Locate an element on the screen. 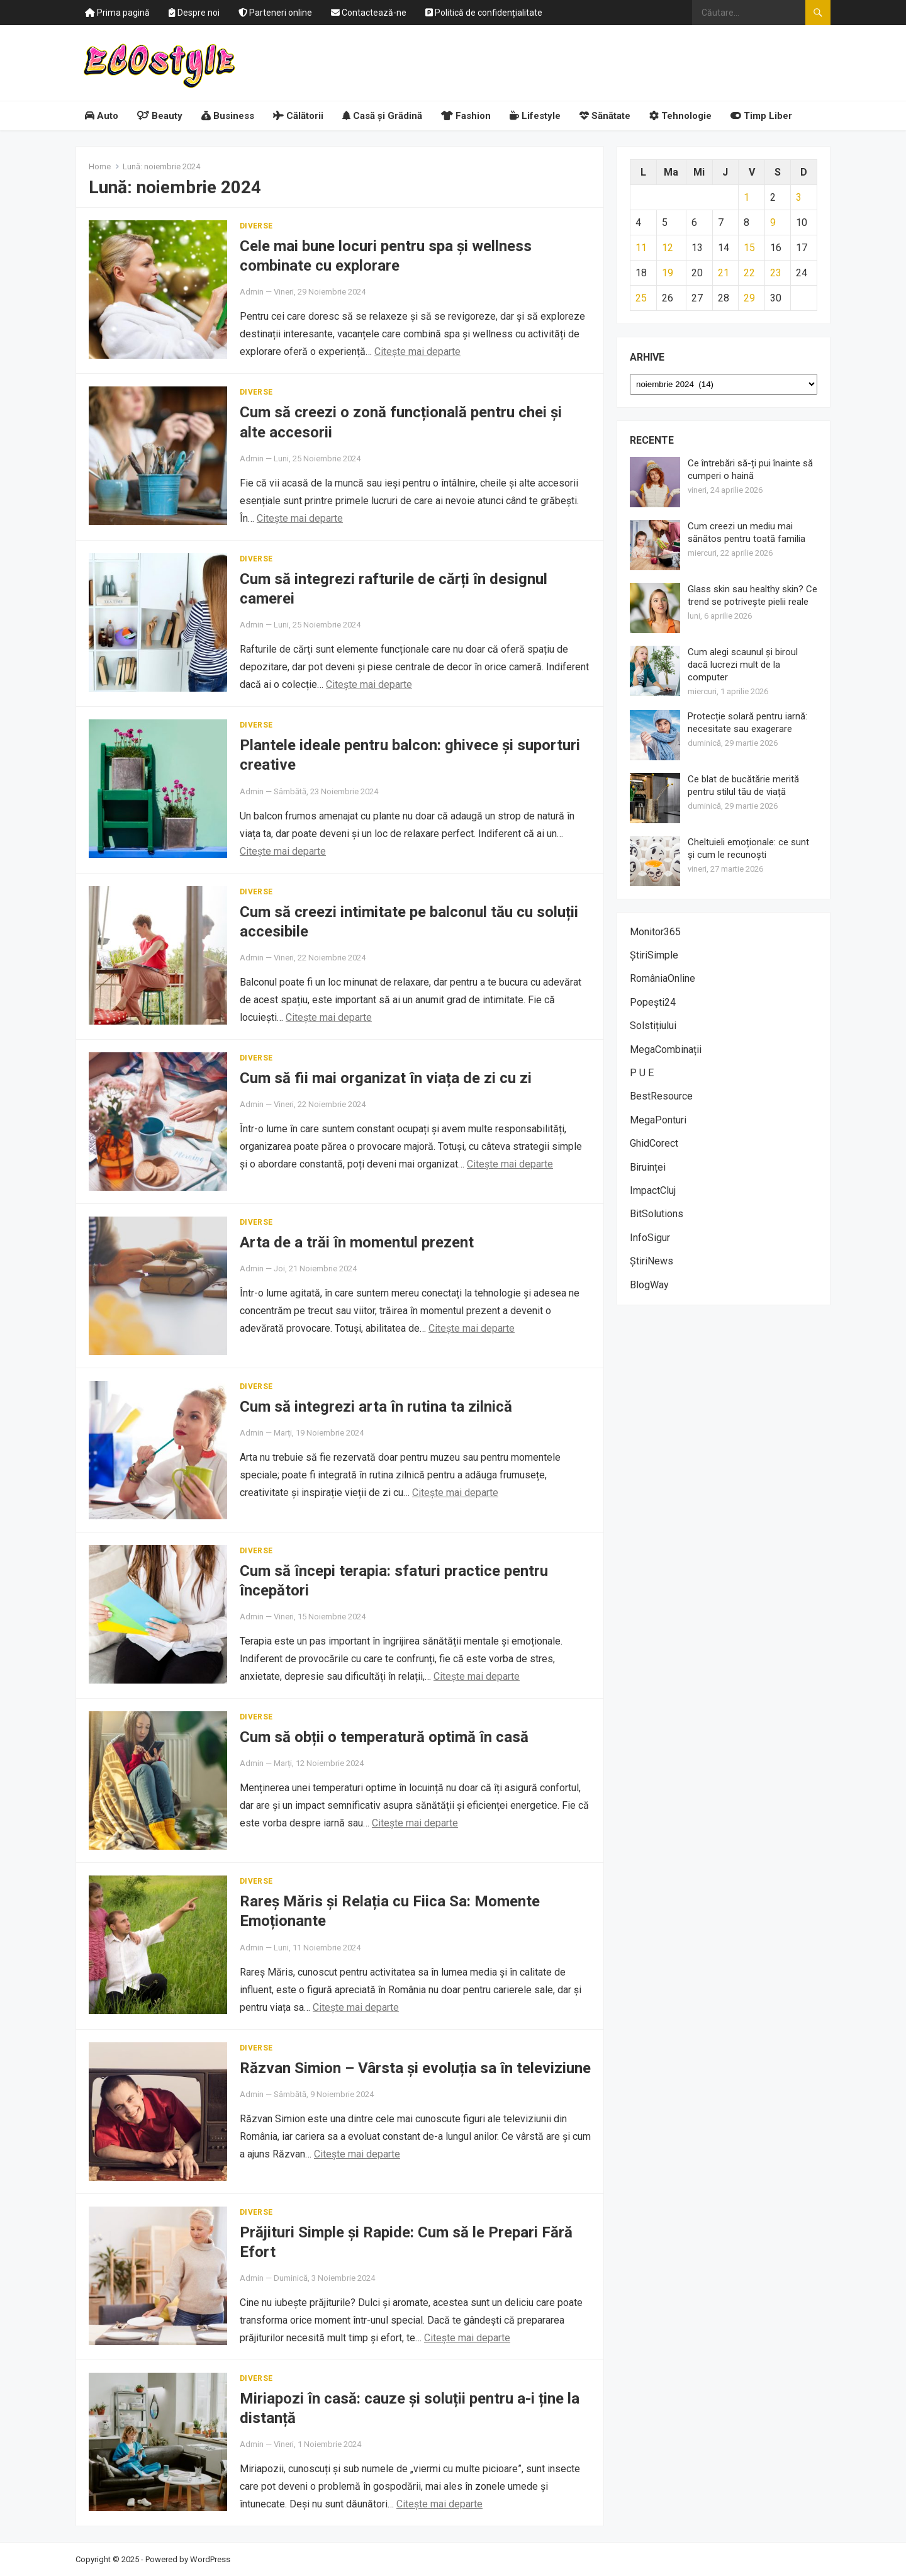 This screenshot has height=2576, width=906. Arta de a trăi în momentul prezent is located at coordinates (357, 1242).